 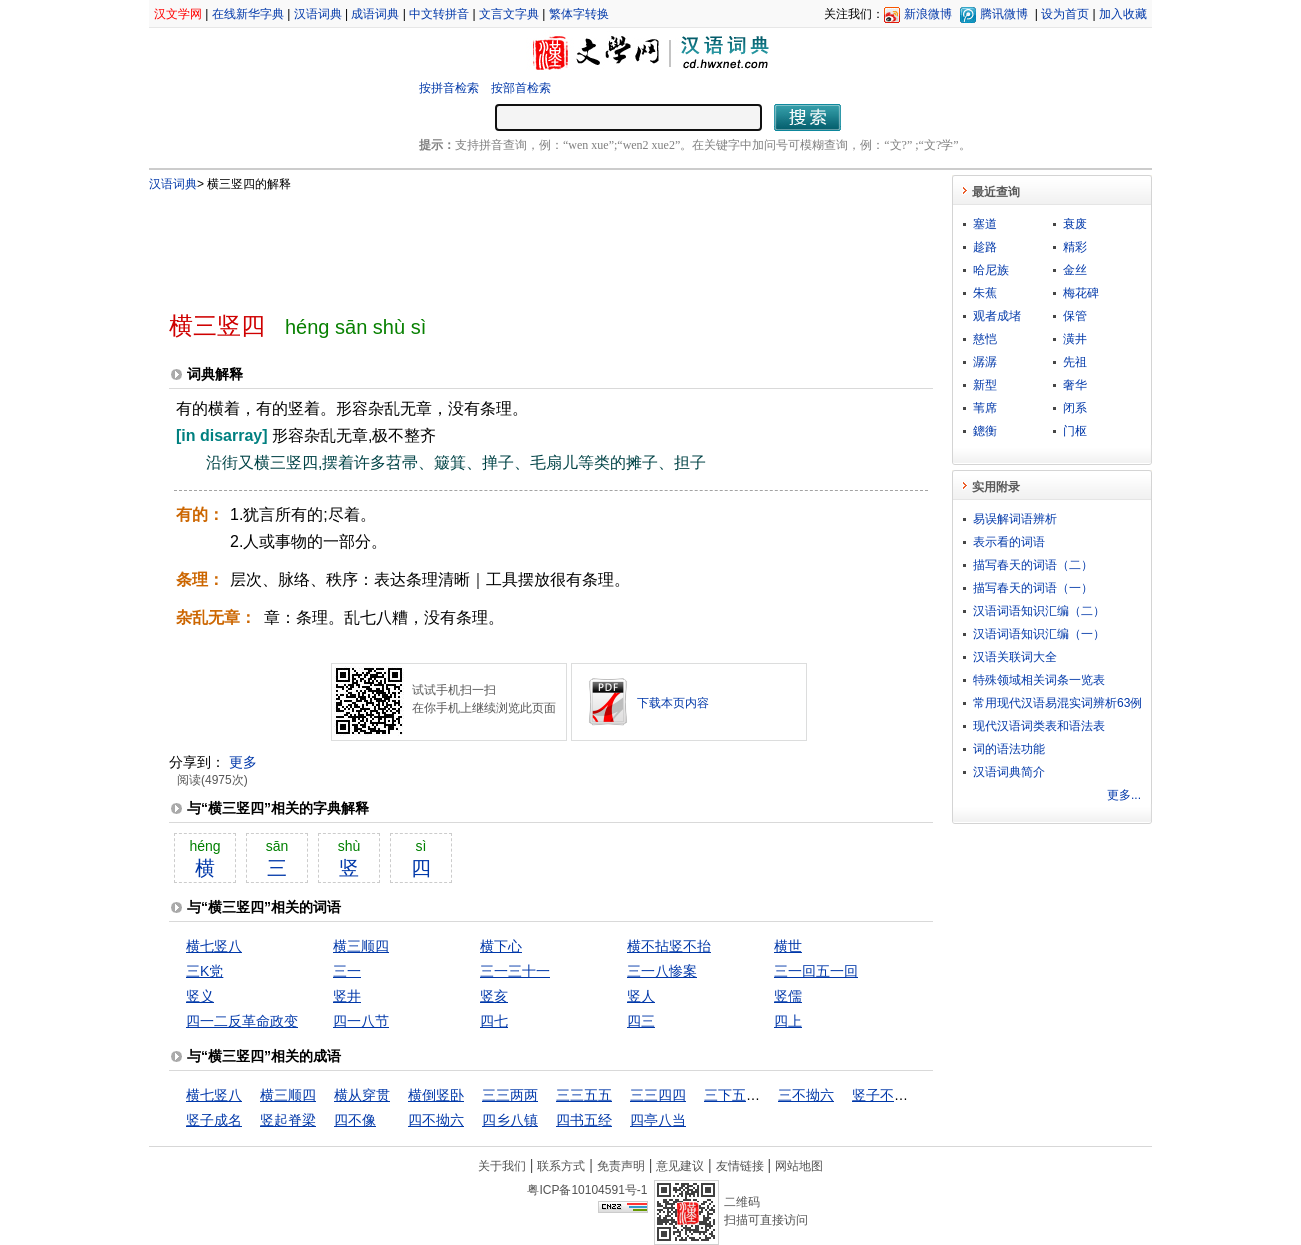 What do you see at coordinates (1004, 14) in the screenshot?
I see `腾讯微博` at bounding box center [1004, 14].